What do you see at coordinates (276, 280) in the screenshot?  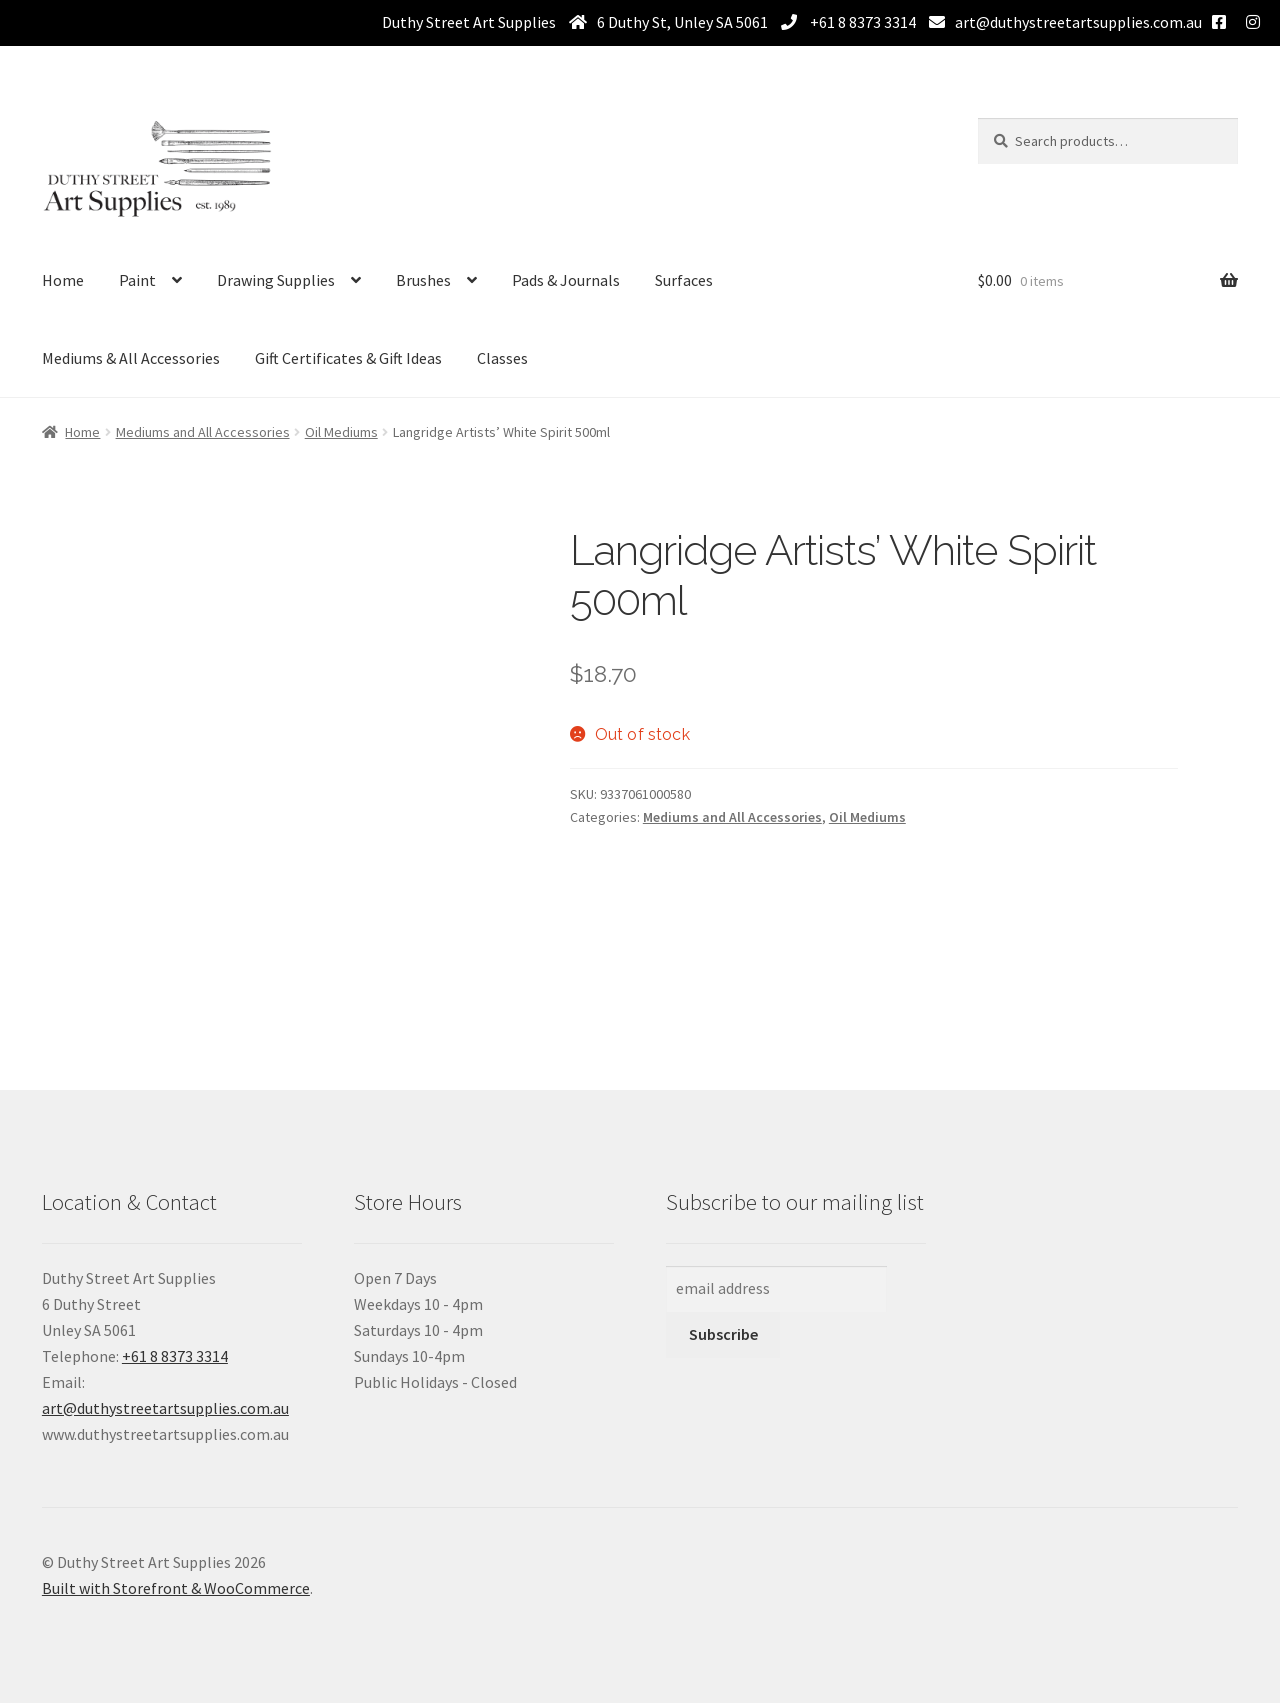 I see `Drawing Supplies` at bounding box center [276, 280].